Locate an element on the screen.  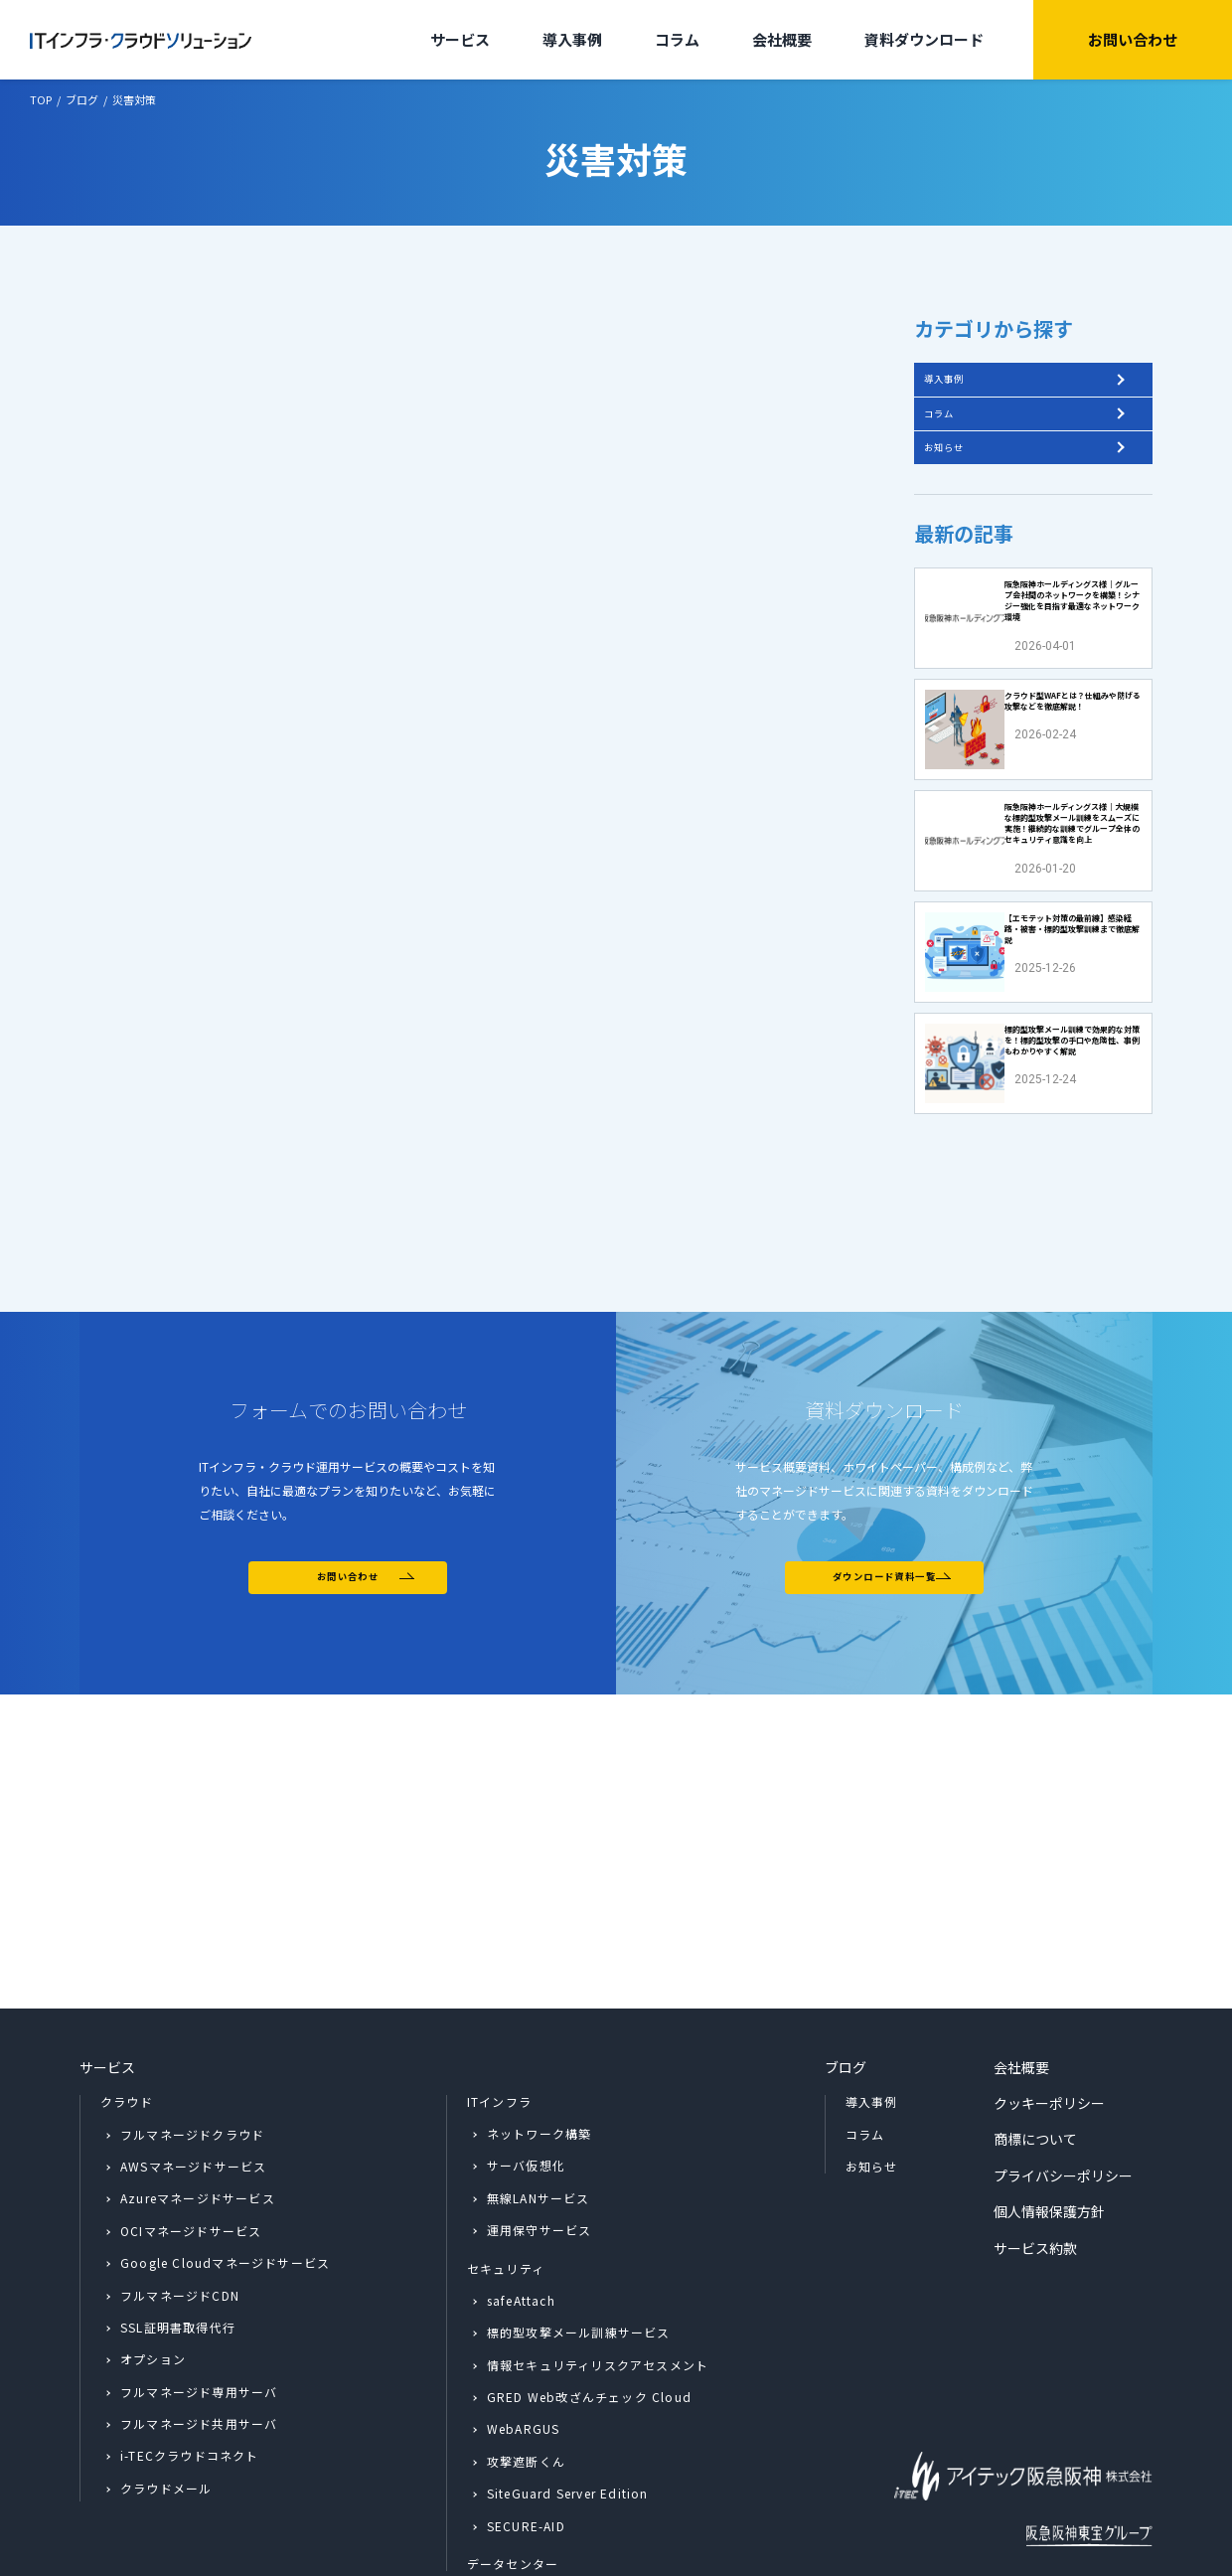
攻撃遮断くん is located at coordinates (526, 2374).